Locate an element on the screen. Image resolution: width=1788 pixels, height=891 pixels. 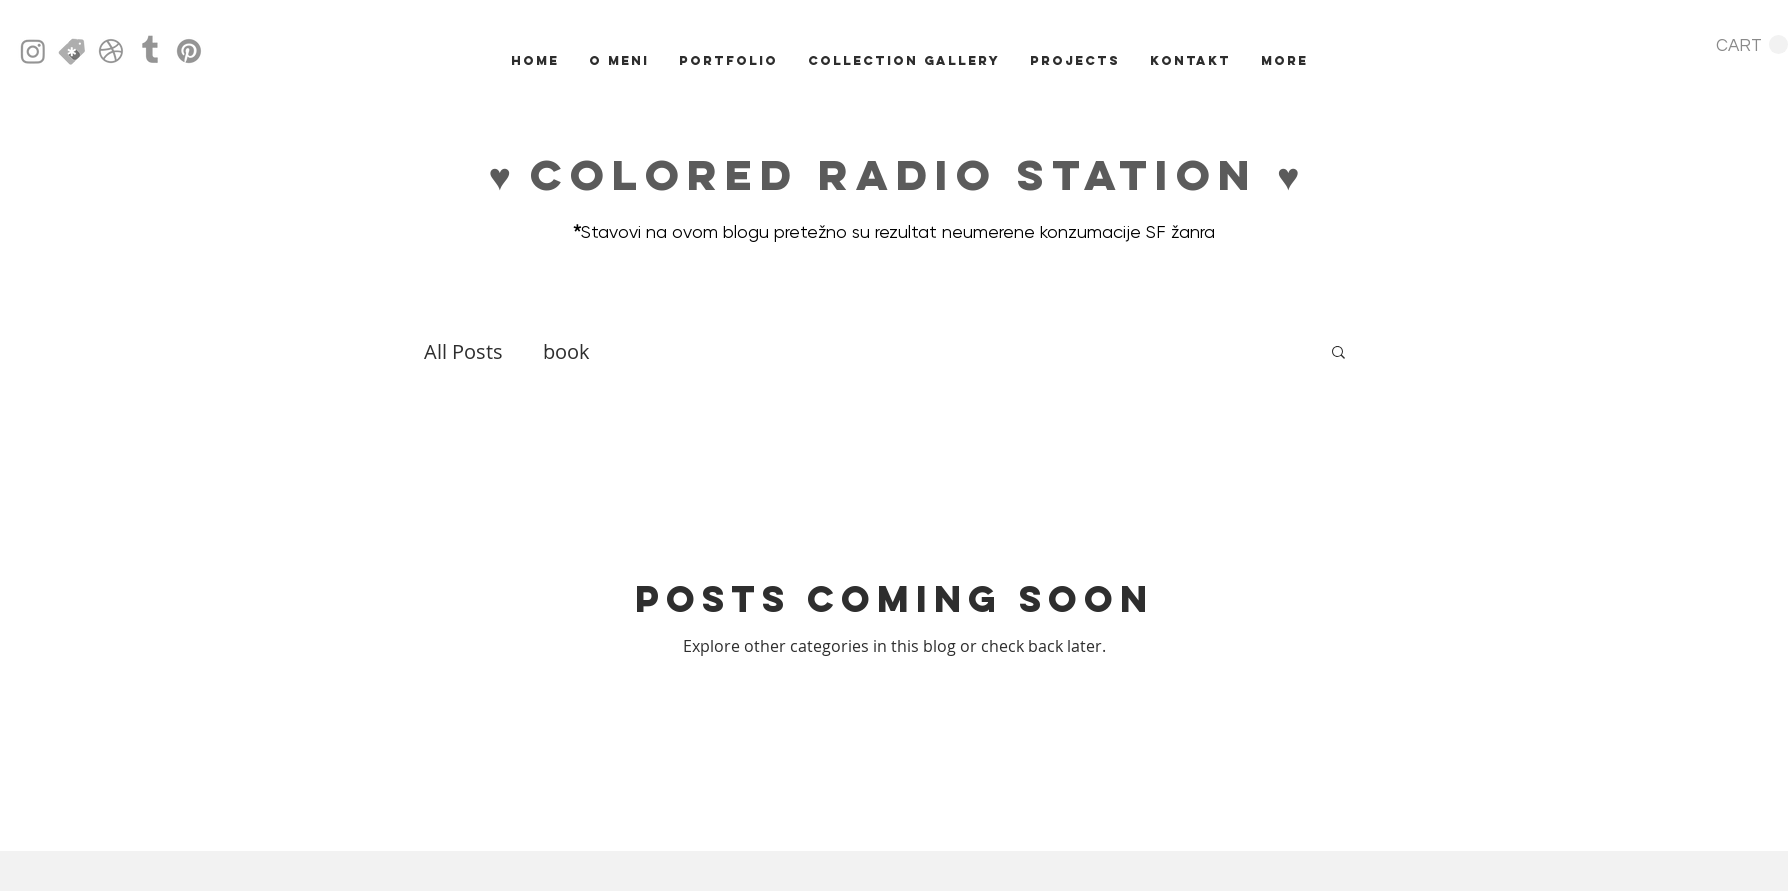
[Dribbble] is located at coordinates (111, 51).